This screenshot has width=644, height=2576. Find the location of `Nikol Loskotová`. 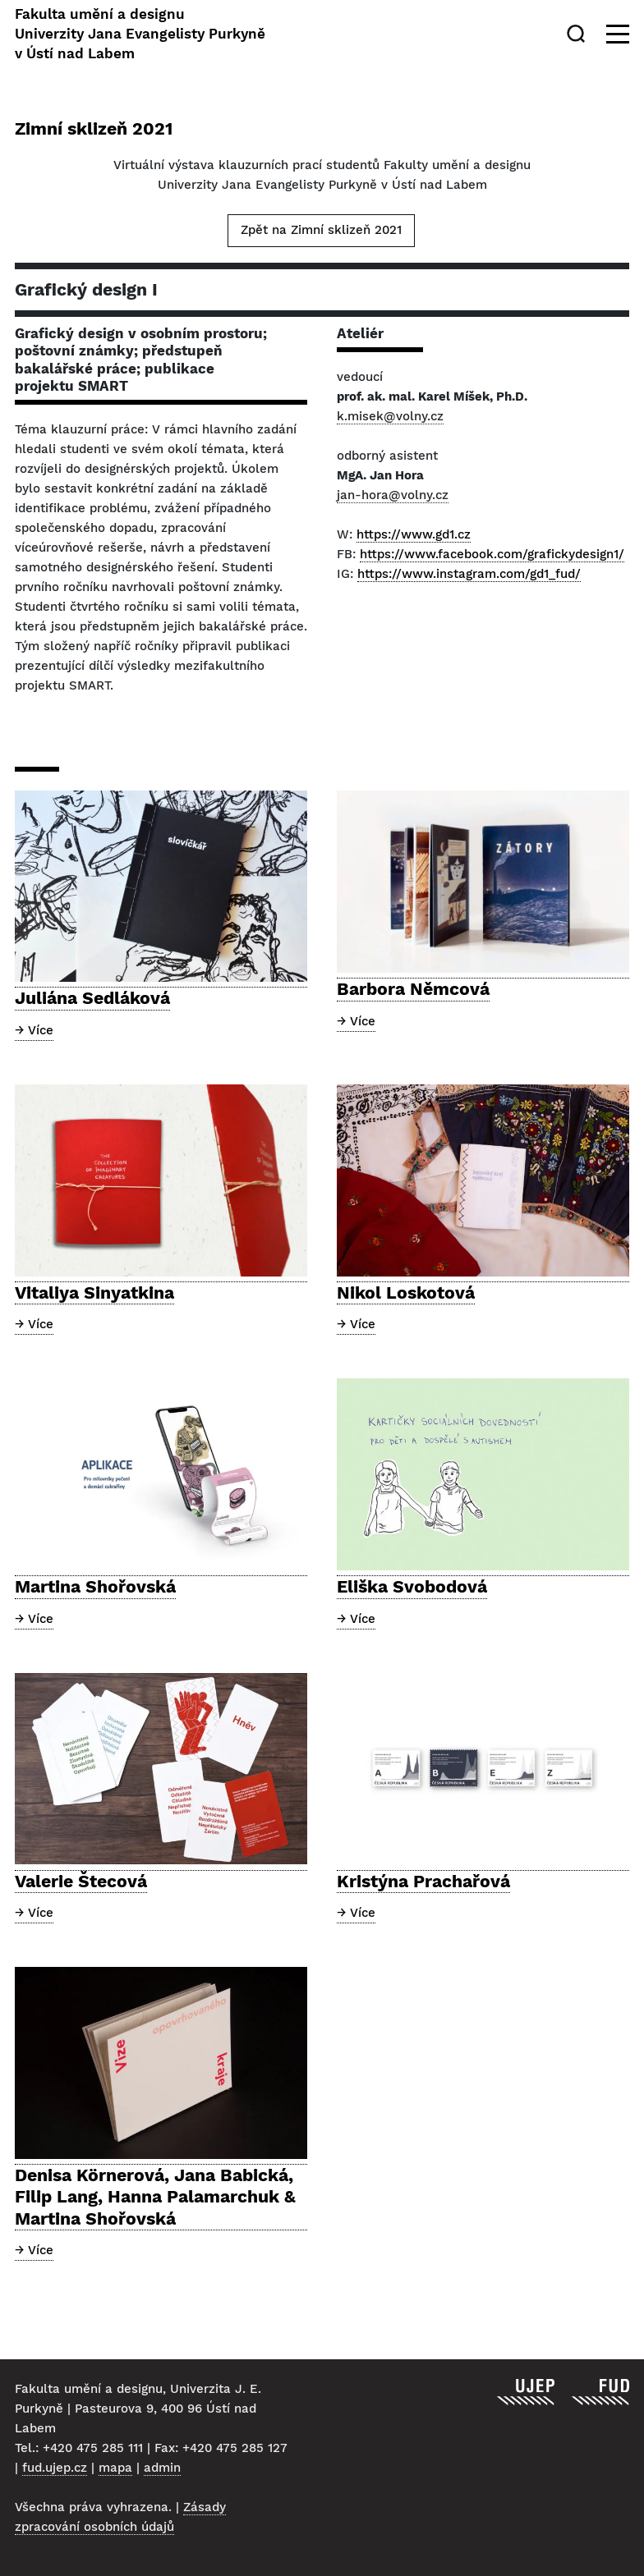

Nikol Loskotová is located at coordinates (406, 1292).